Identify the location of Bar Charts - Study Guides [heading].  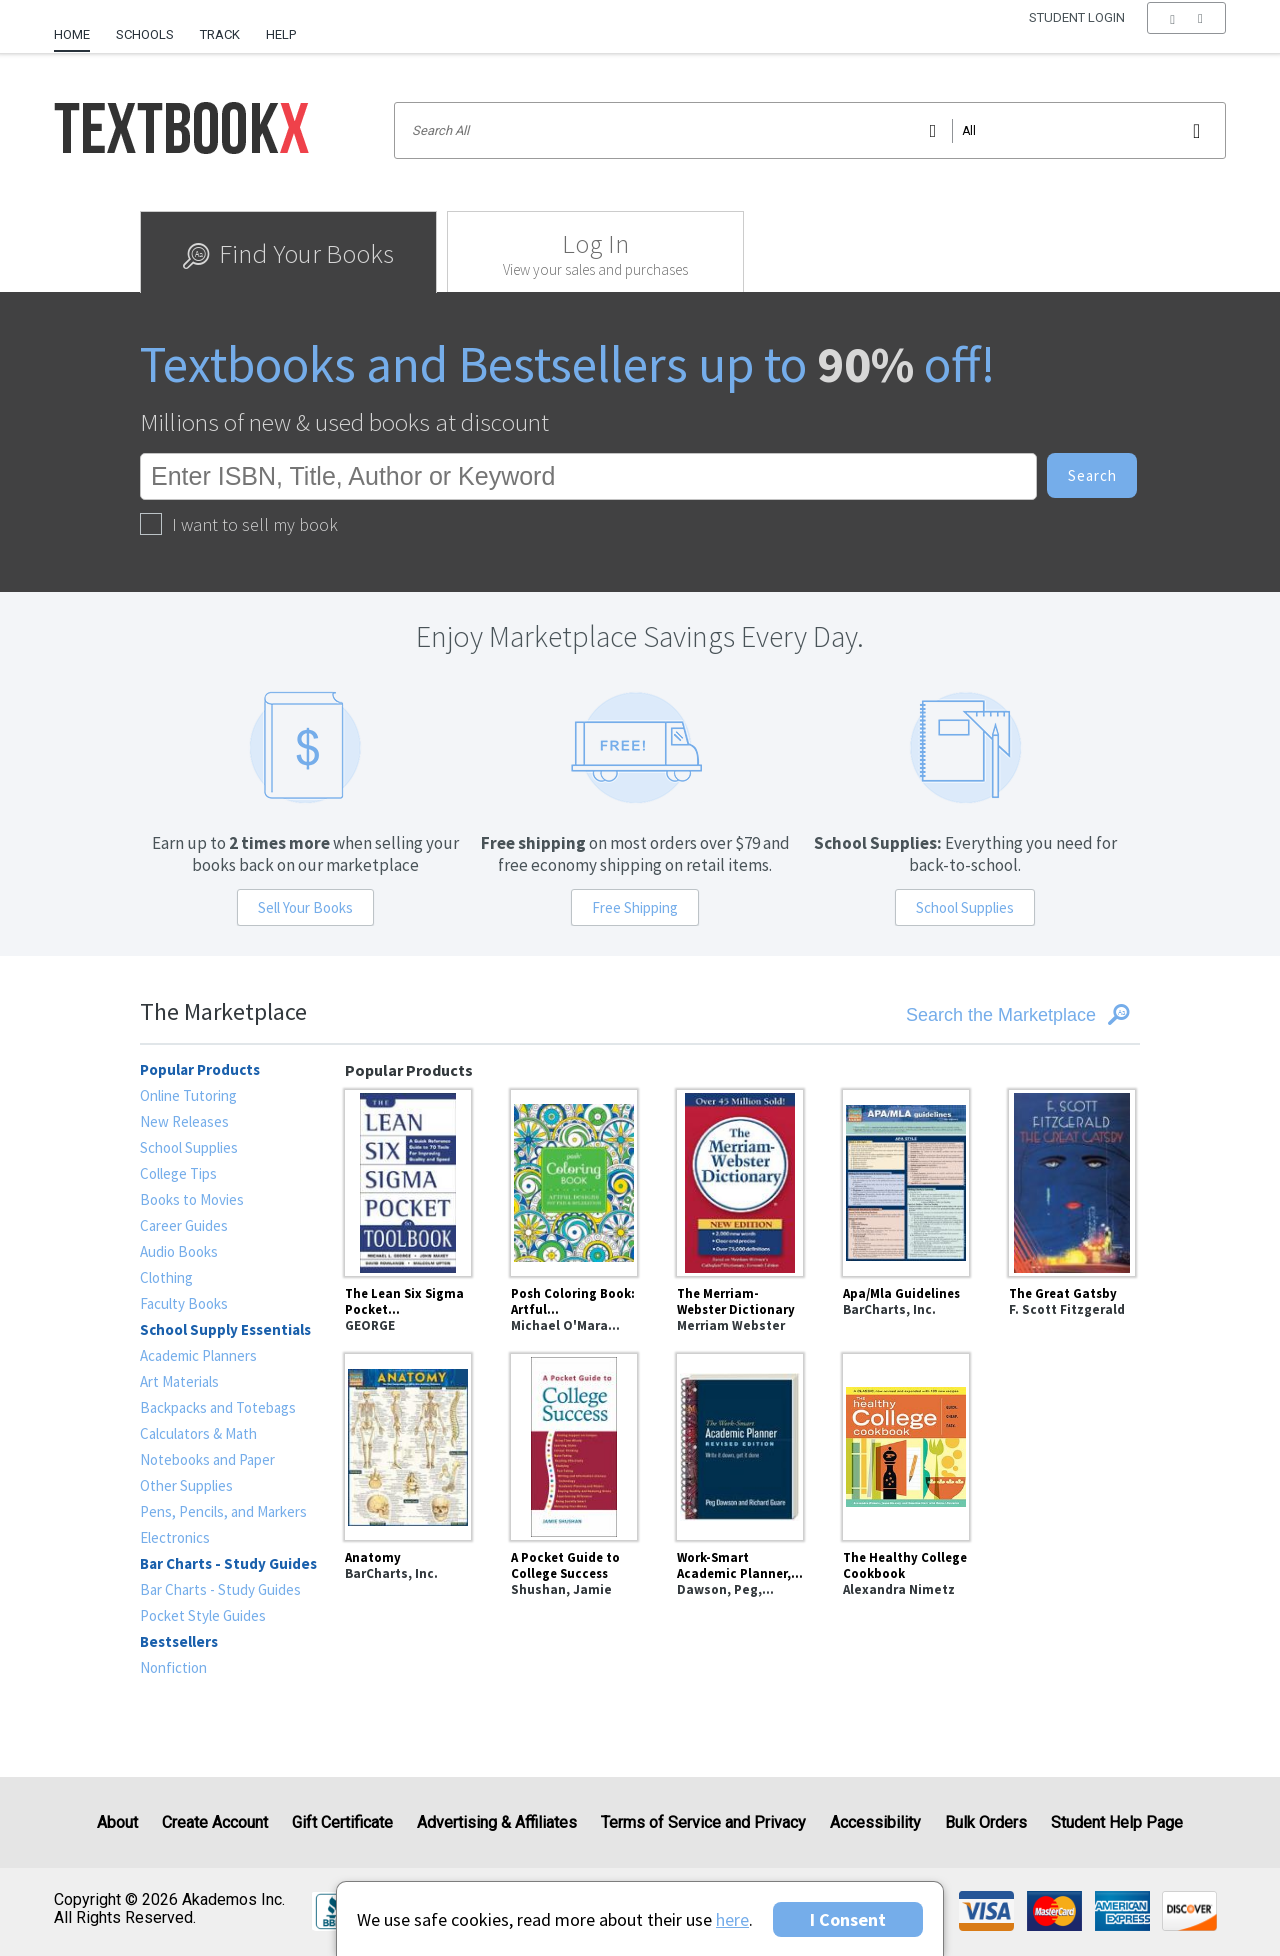
(228, 1563).